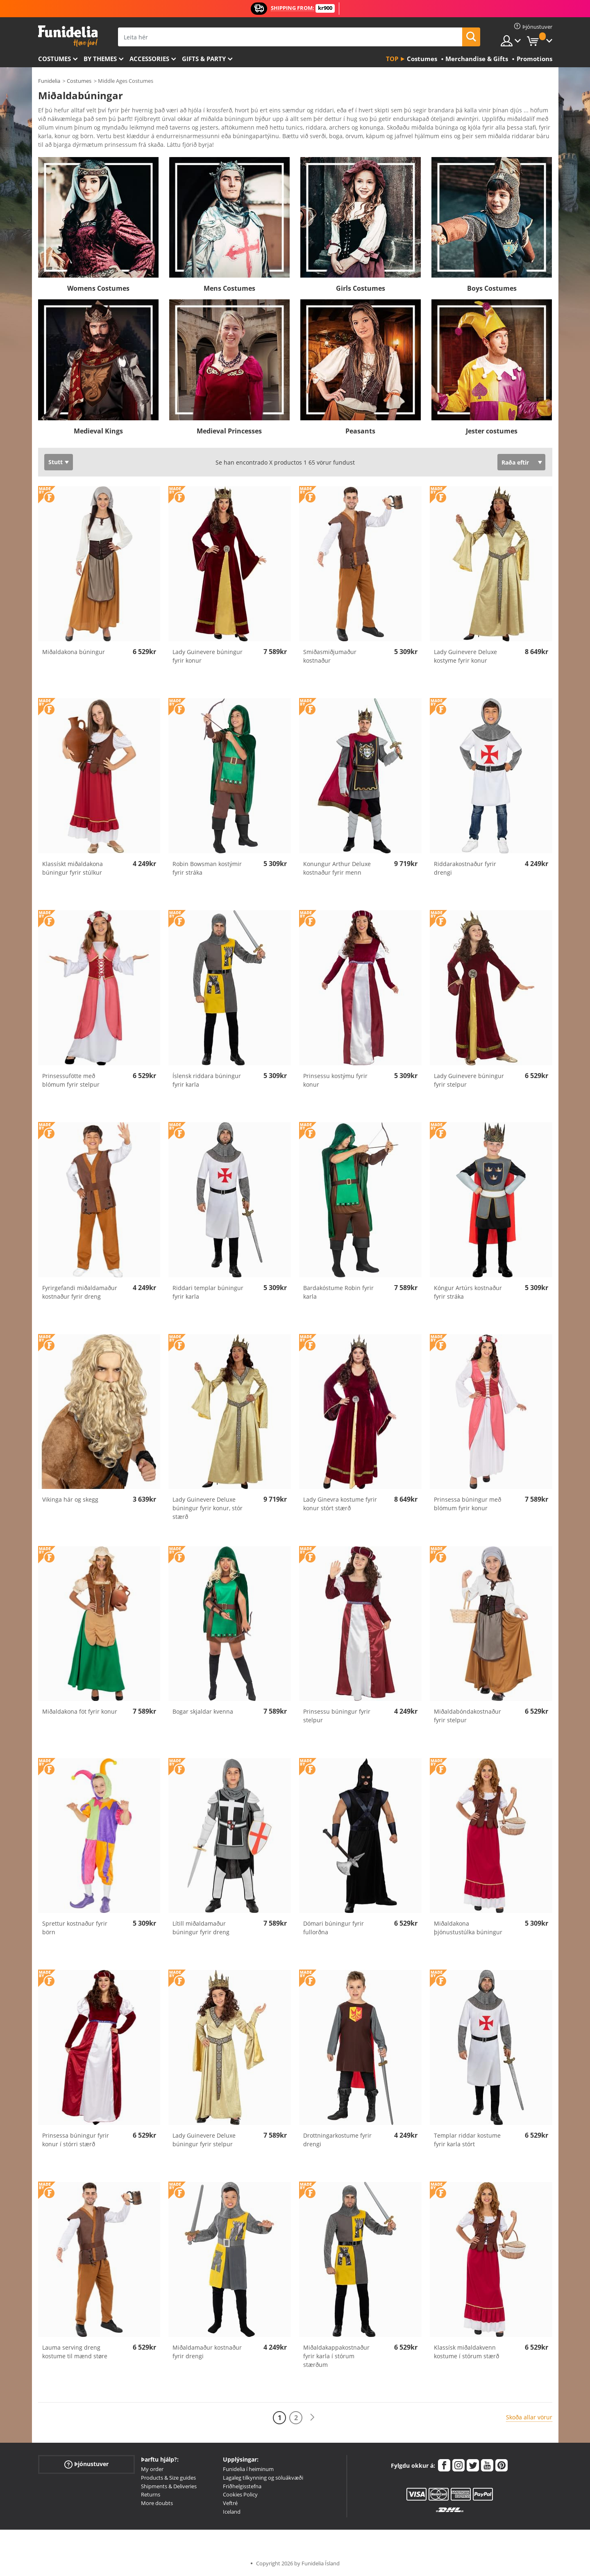 This screenshot has width=590, height=2576. Describe the element at coordinates (79, 1711) in the screenshot. I see `Miðaldakona föt fyrir konur` at that location.